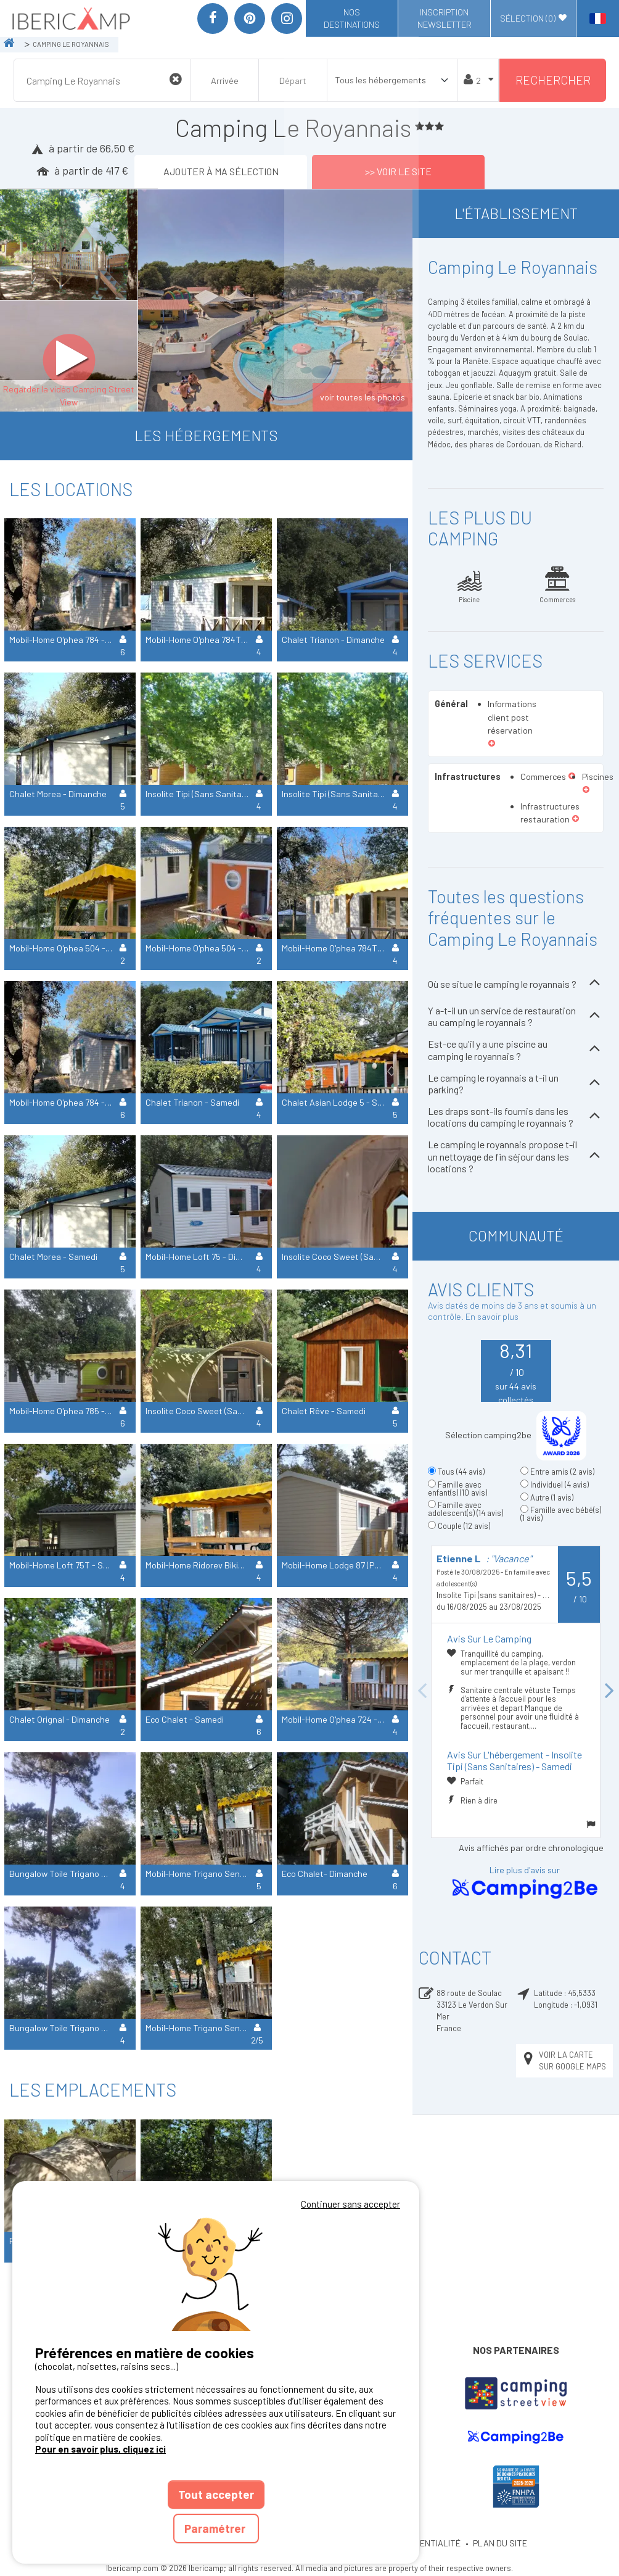 This screenshot has height=2576, width=619. I want to click on Le camping le royannais a t-il un parking?, so click(516, 1083).